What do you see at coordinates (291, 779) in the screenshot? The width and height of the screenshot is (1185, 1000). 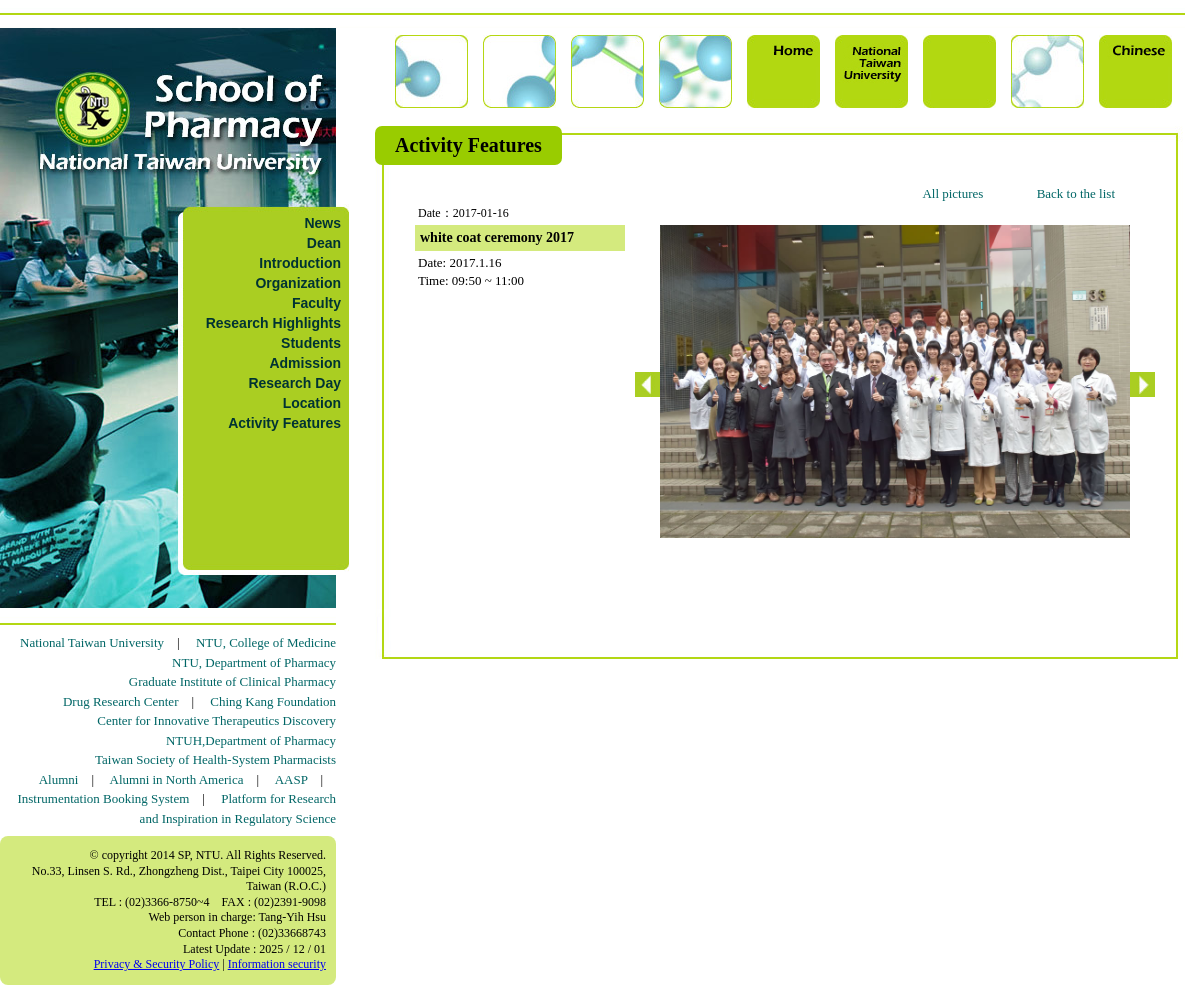 I see `AASP` at bounding box center [291, 779].